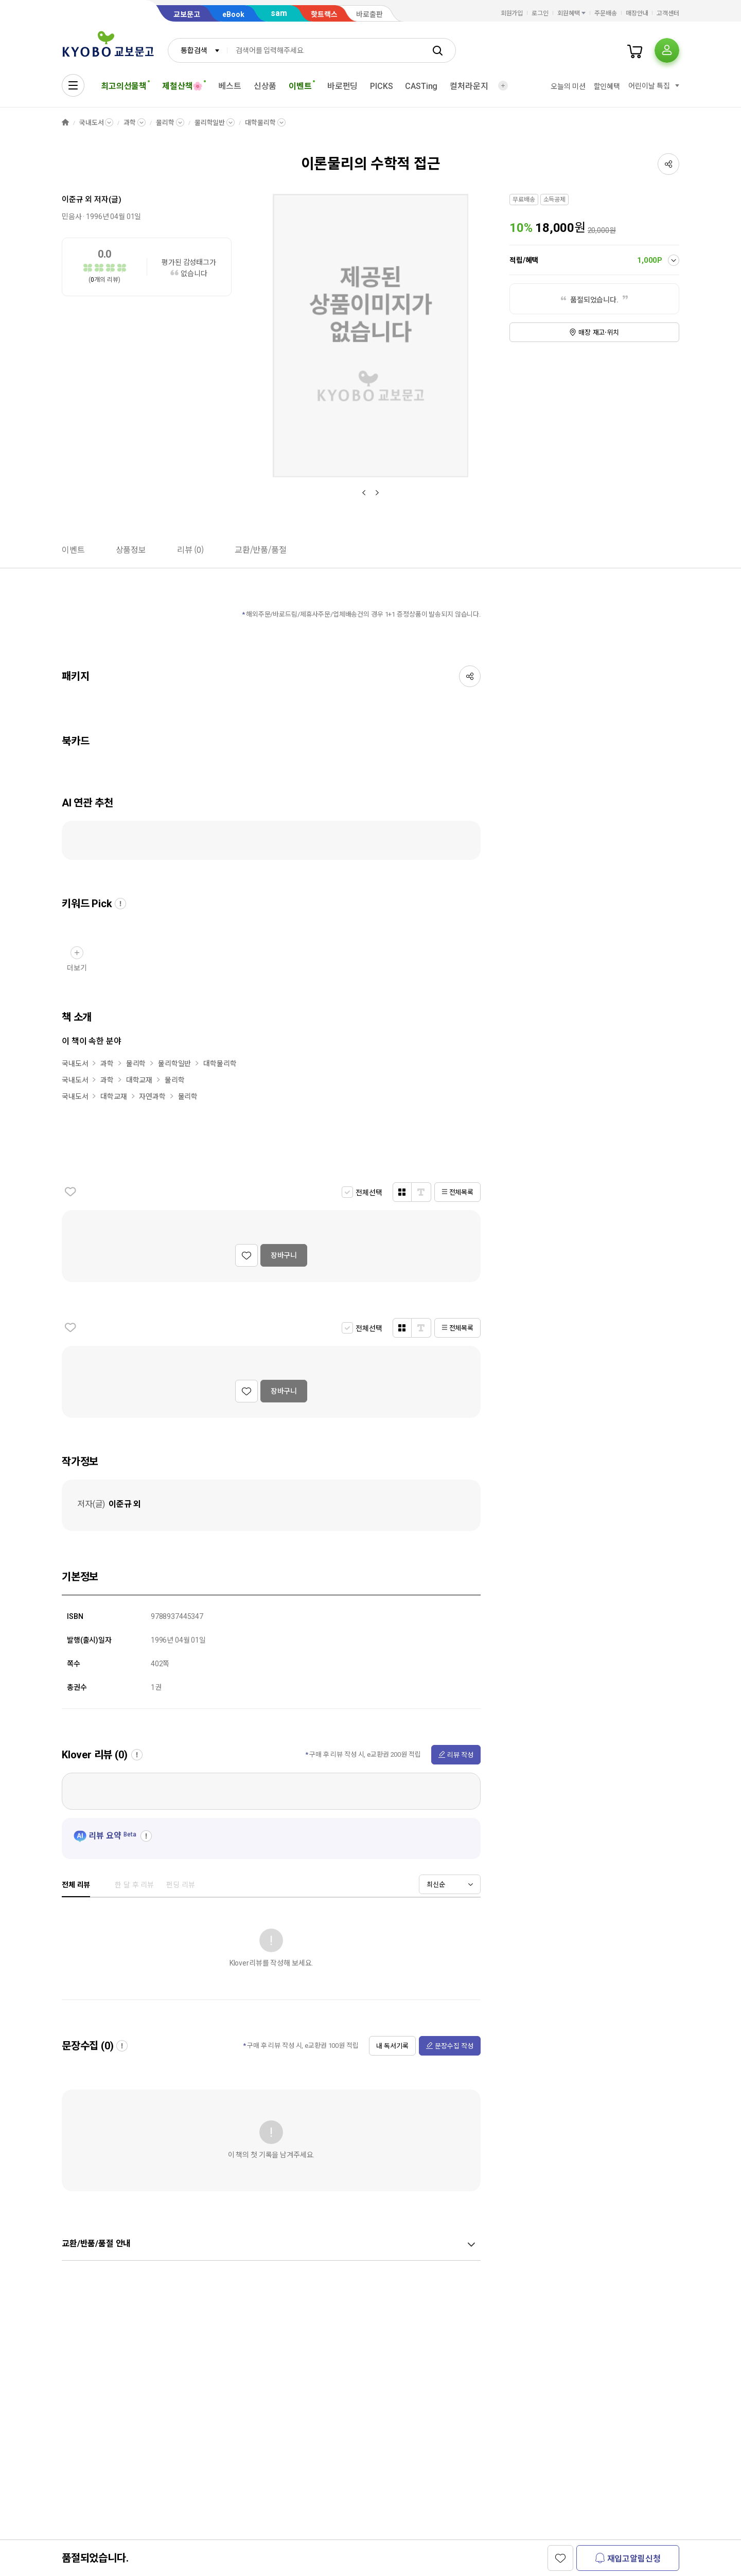 This screenshot has height=2576, width=741. What do you see at coordinates (73, 85) in the screenshot?
I see `[전체메뉴열기]` at bounding box center [73, 85].